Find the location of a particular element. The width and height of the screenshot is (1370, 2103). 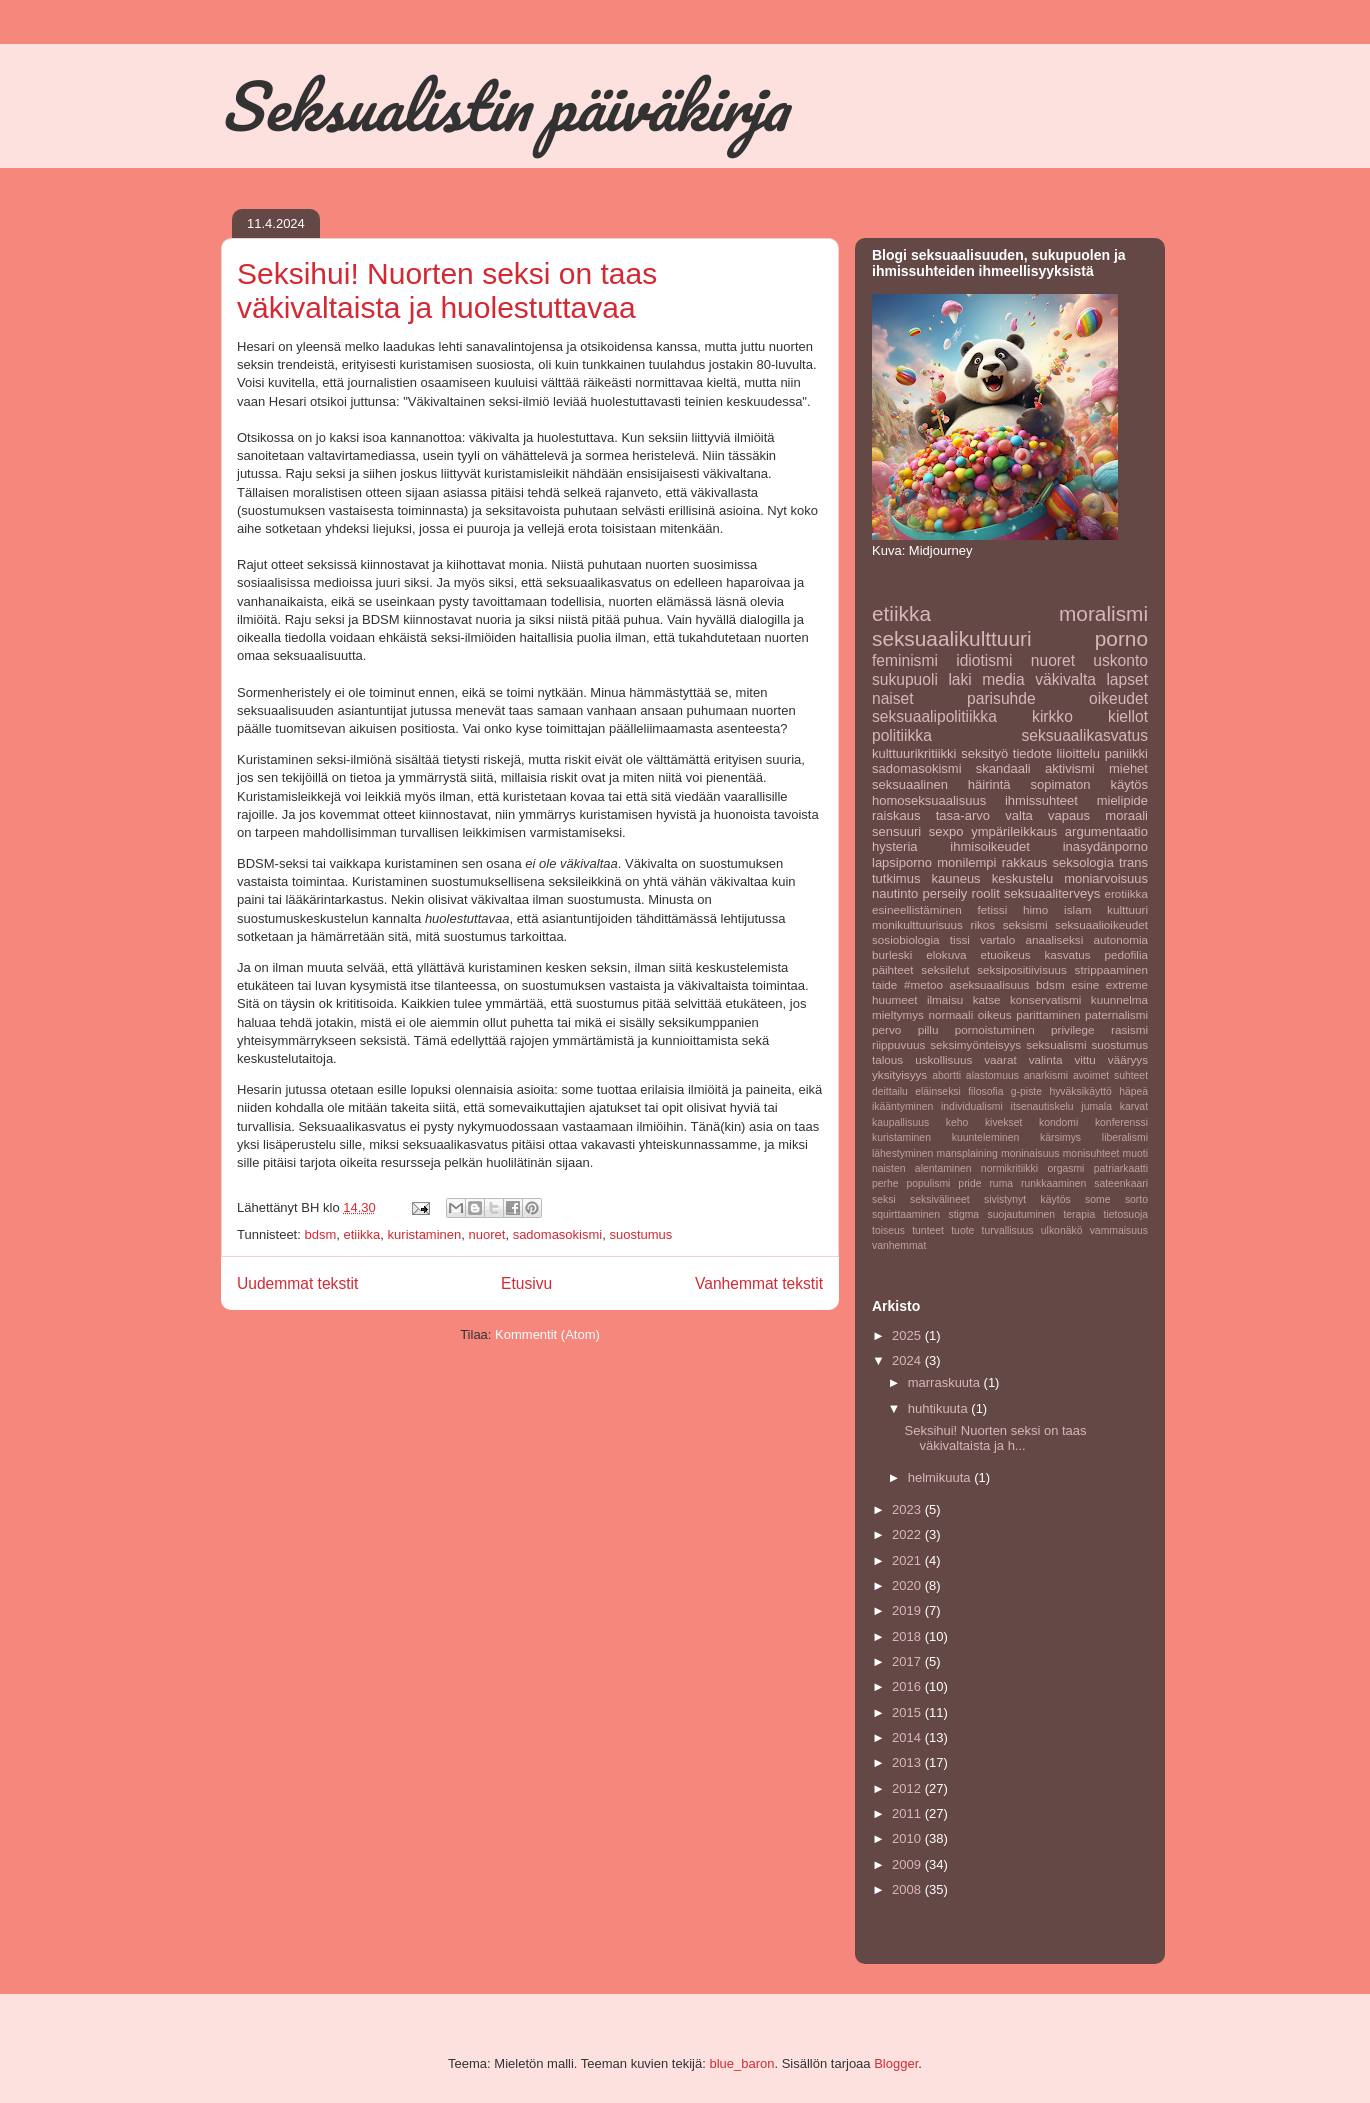

seksuaalipolitiikka is located at coordinates (934, 716).